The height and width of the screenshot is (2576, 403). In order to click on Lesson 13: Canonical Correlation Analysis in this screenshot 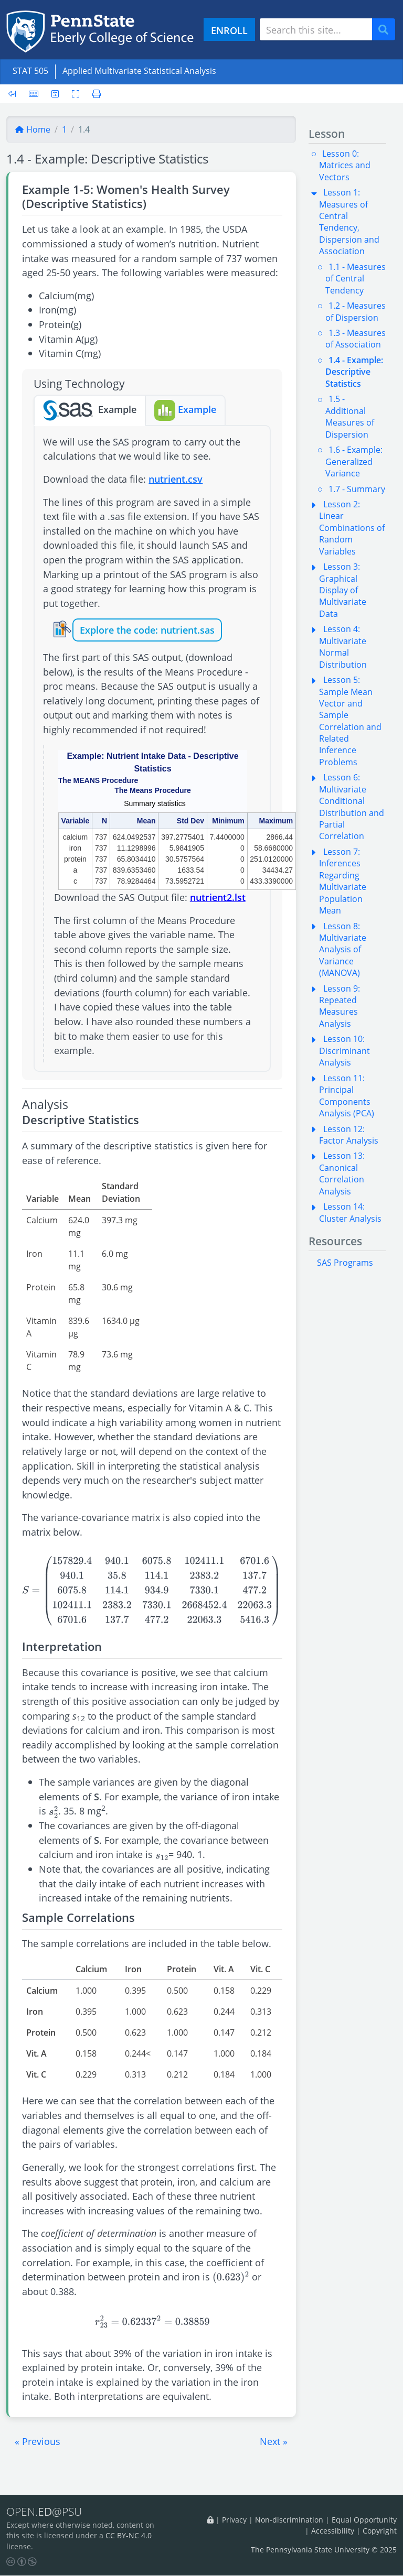, I will do `click(342, 1173)`.